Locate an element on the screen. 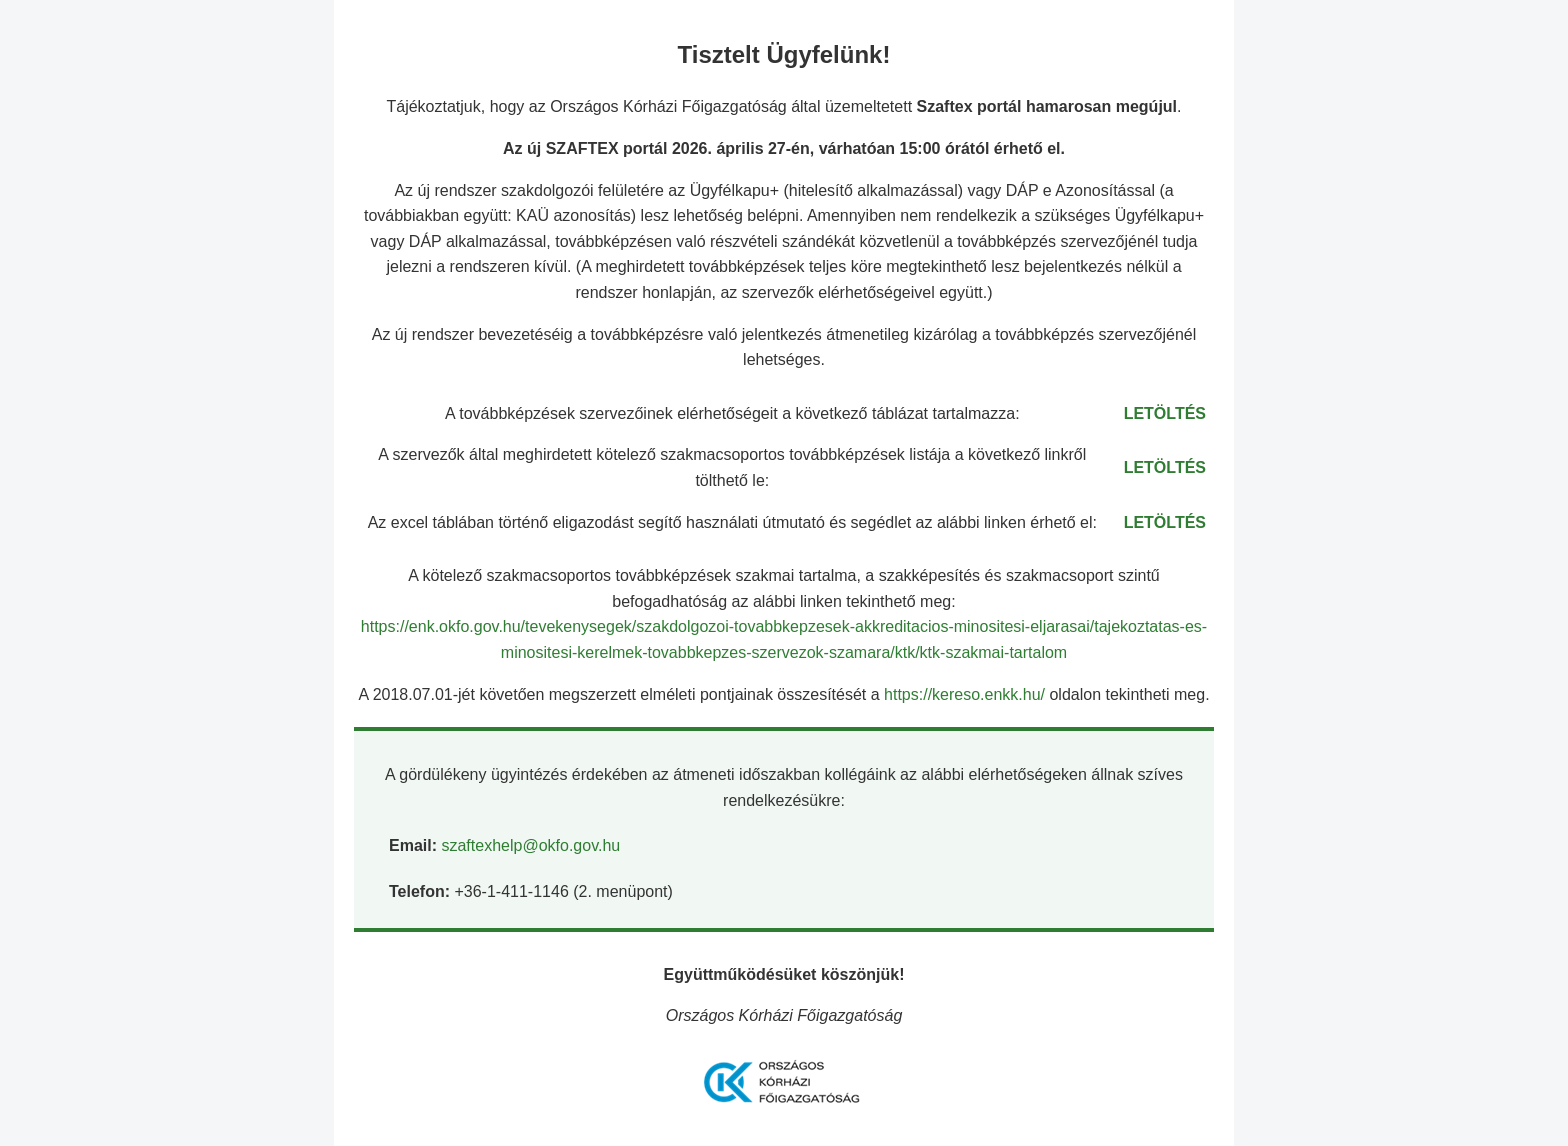 The width and height of the screenshot is (1568, 1146). szaftexhelp@okfo.gov.hu is located at coordinates (530, 845).